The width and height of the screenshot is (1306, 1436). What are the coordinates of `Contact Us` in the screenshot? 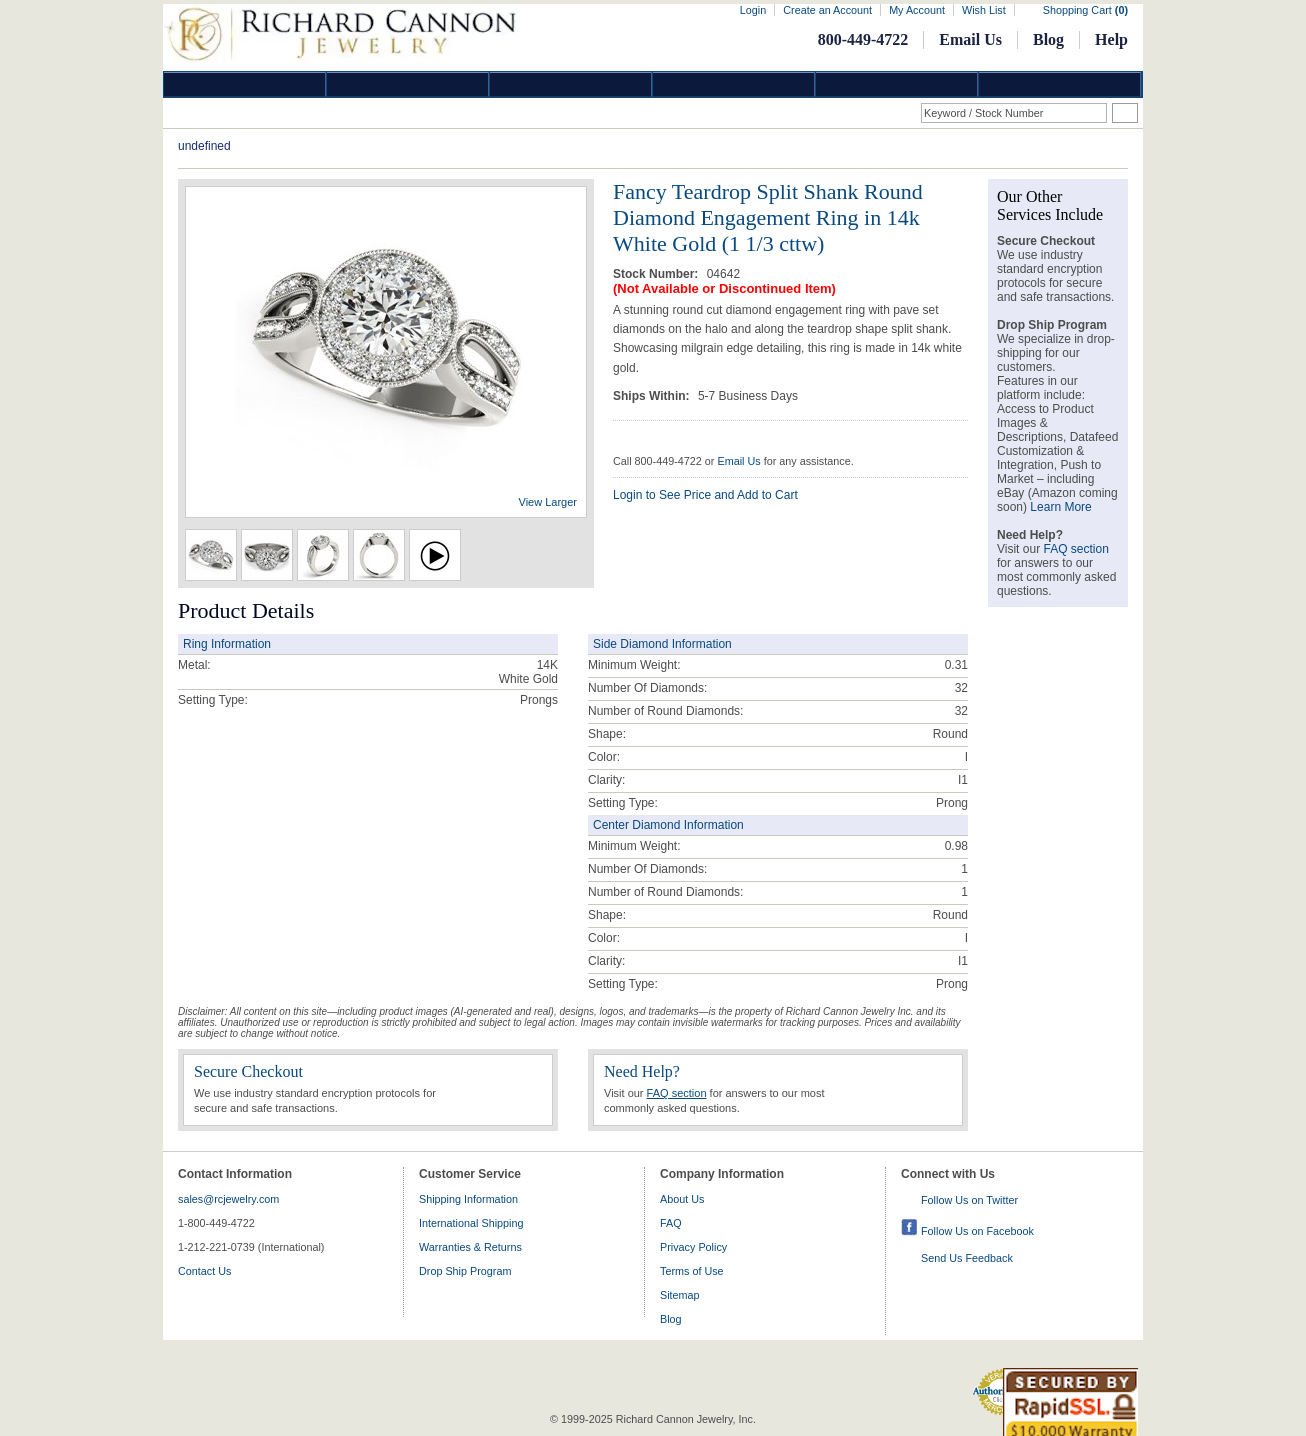 It's located at (204, 1271).